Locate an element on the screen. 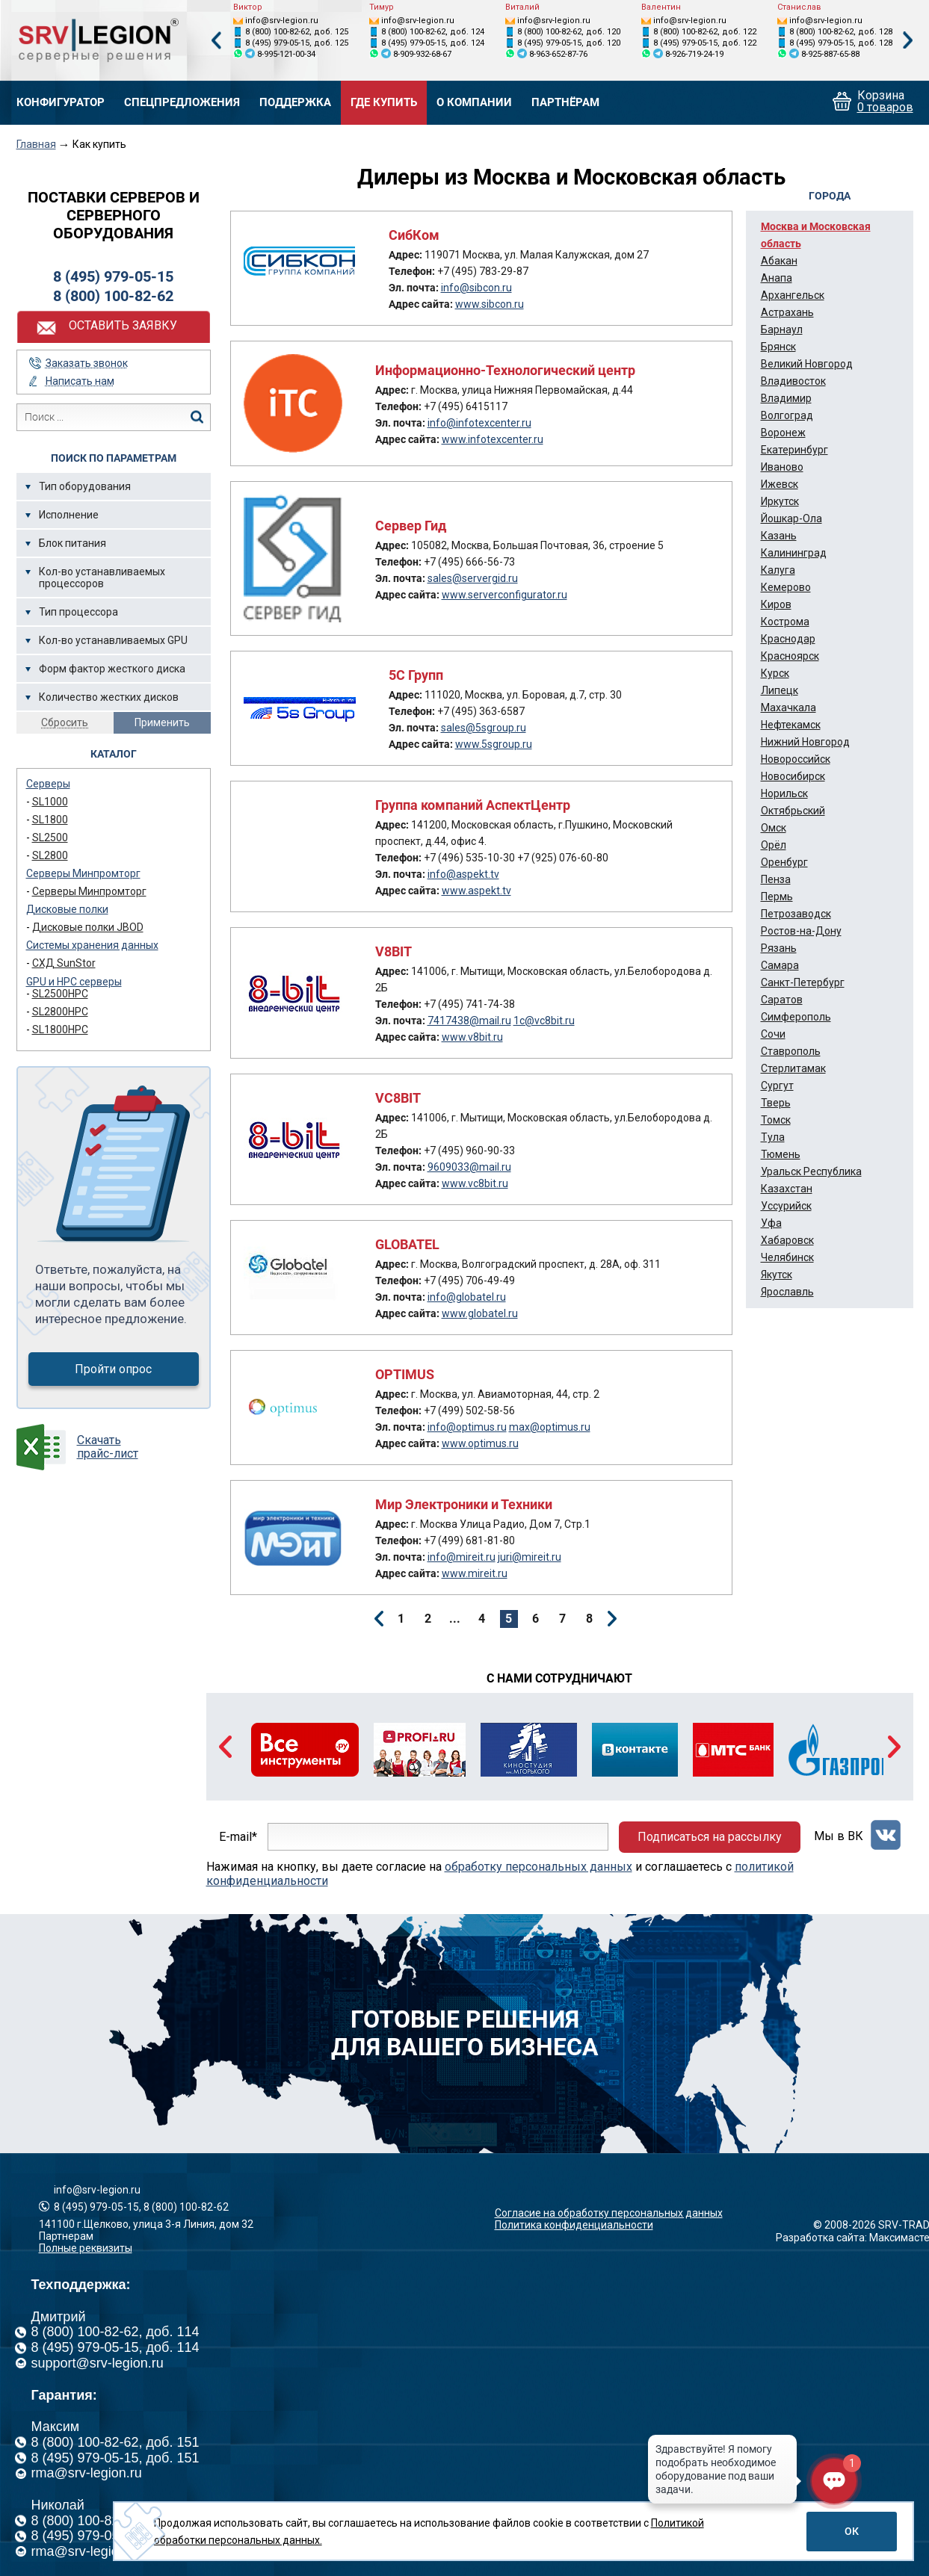  Политика конфиденциальности is located at coordinates (574, 2225).